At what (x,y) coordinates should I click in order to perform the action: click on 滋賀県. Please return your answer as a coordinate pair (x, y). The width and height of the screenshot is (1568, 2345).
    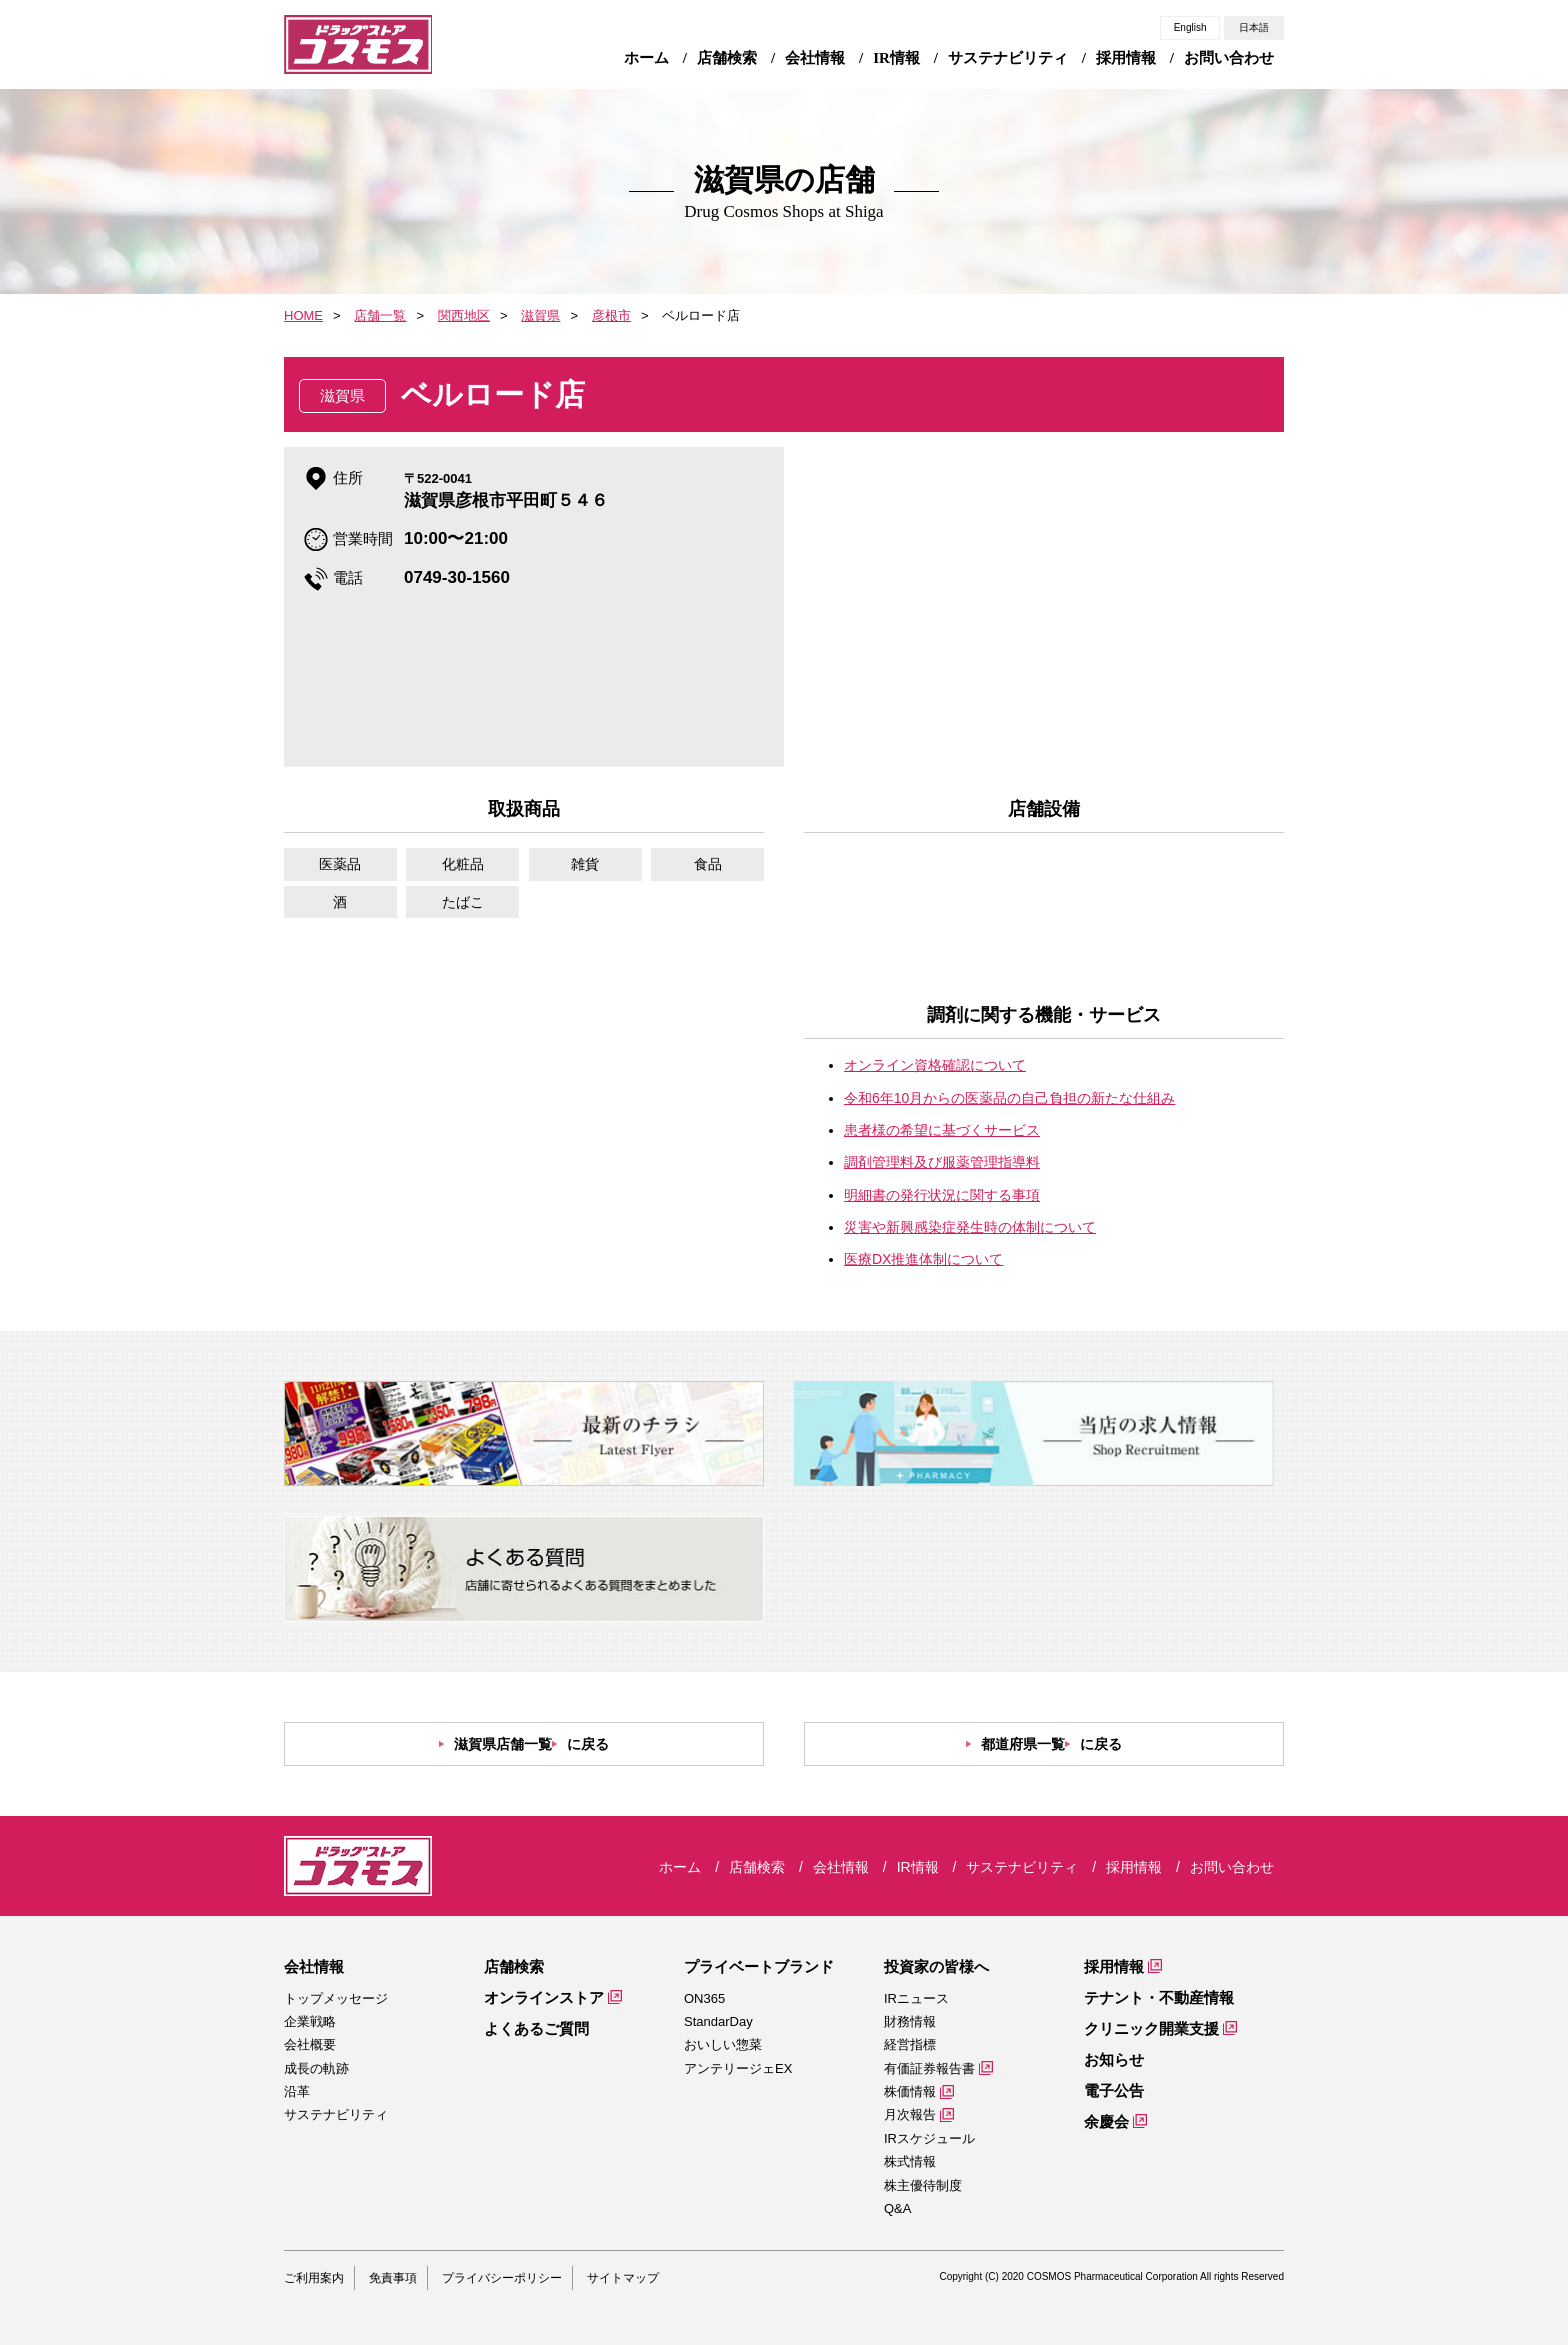
    Looking at the image, I should click on (540, 315).